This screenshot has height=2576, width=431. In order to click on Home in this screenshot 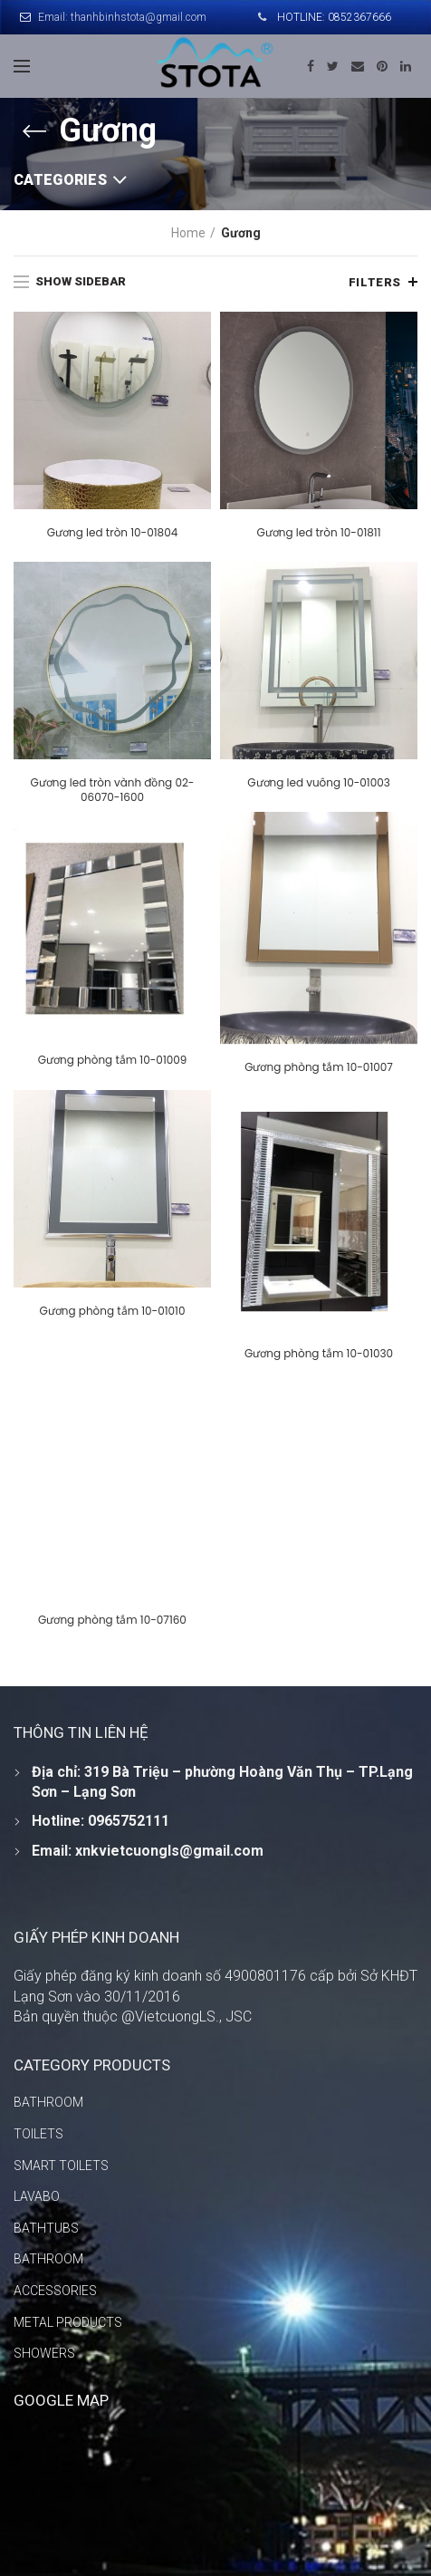, I will do `click(188, 233)`.